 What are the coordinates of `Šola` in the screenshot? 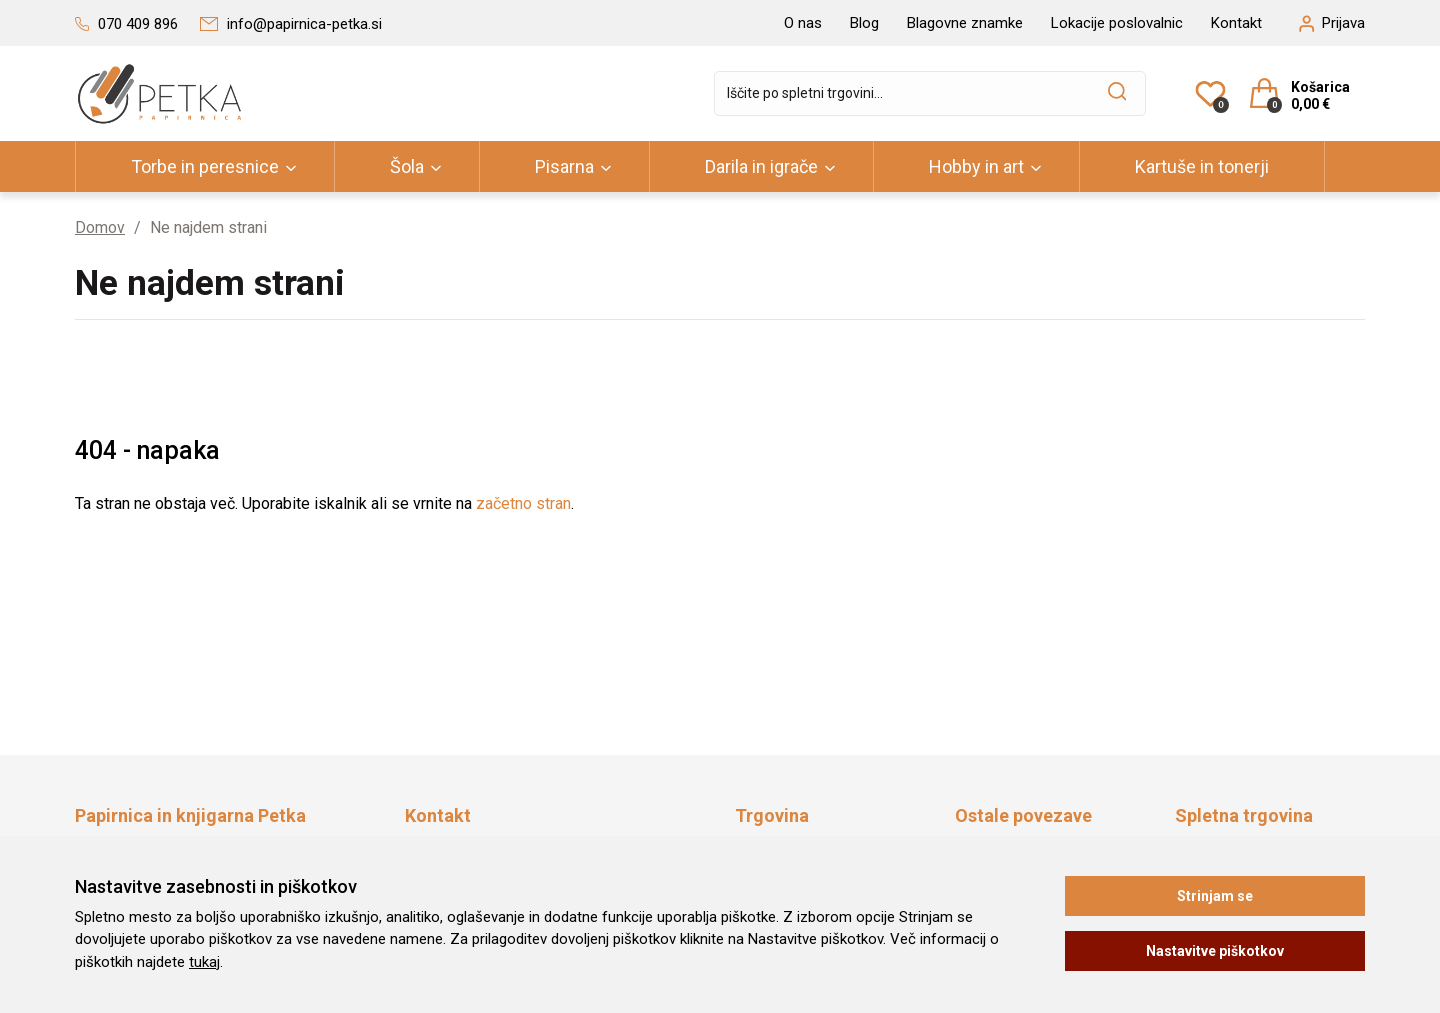 It's located at (407, 166).